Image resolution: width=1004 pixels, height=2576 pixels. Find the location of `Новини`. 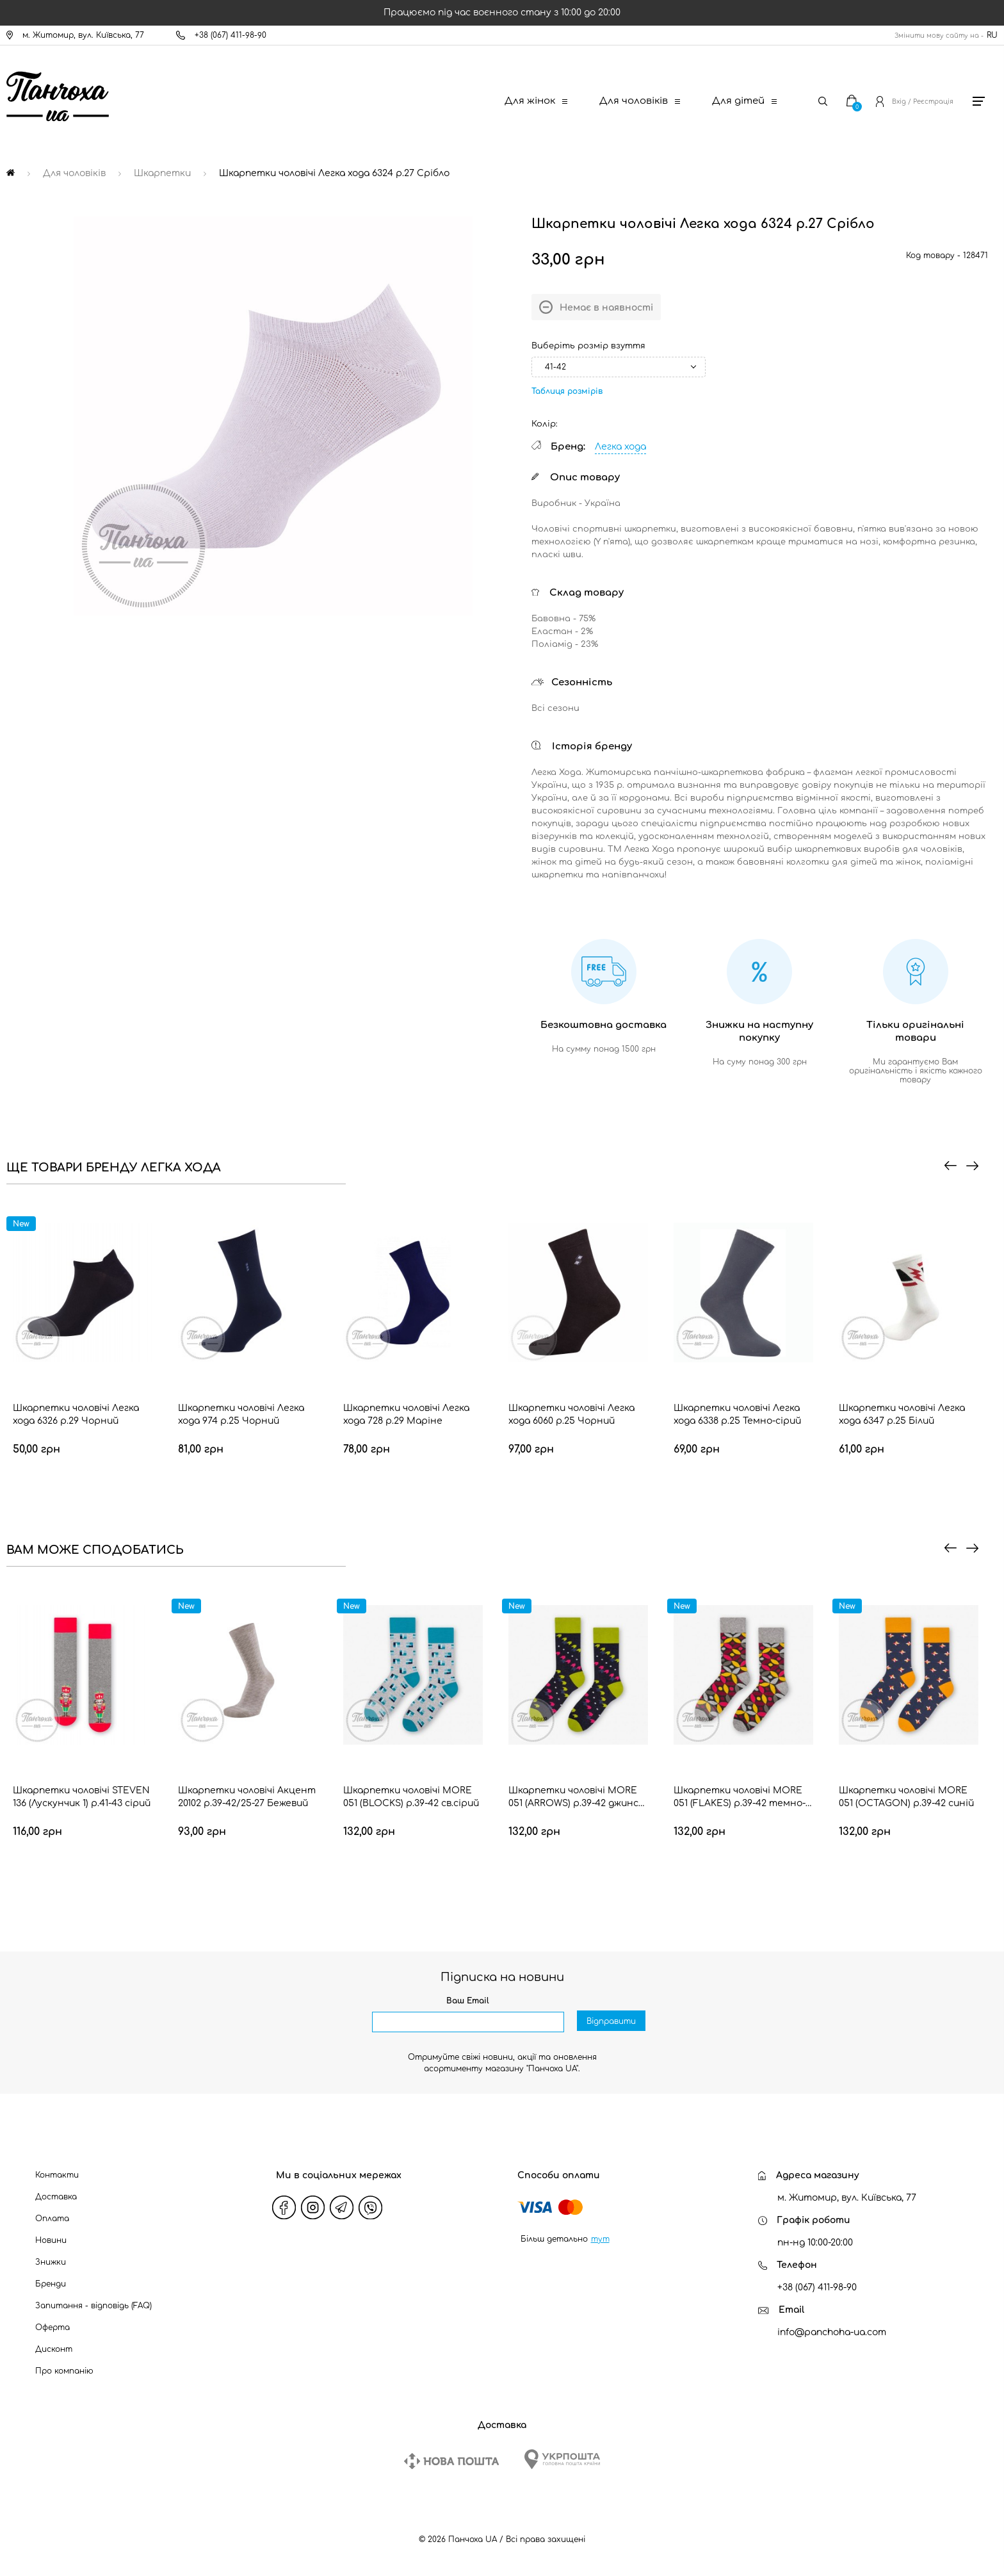

Новини is located at coordinates (51, 2240).